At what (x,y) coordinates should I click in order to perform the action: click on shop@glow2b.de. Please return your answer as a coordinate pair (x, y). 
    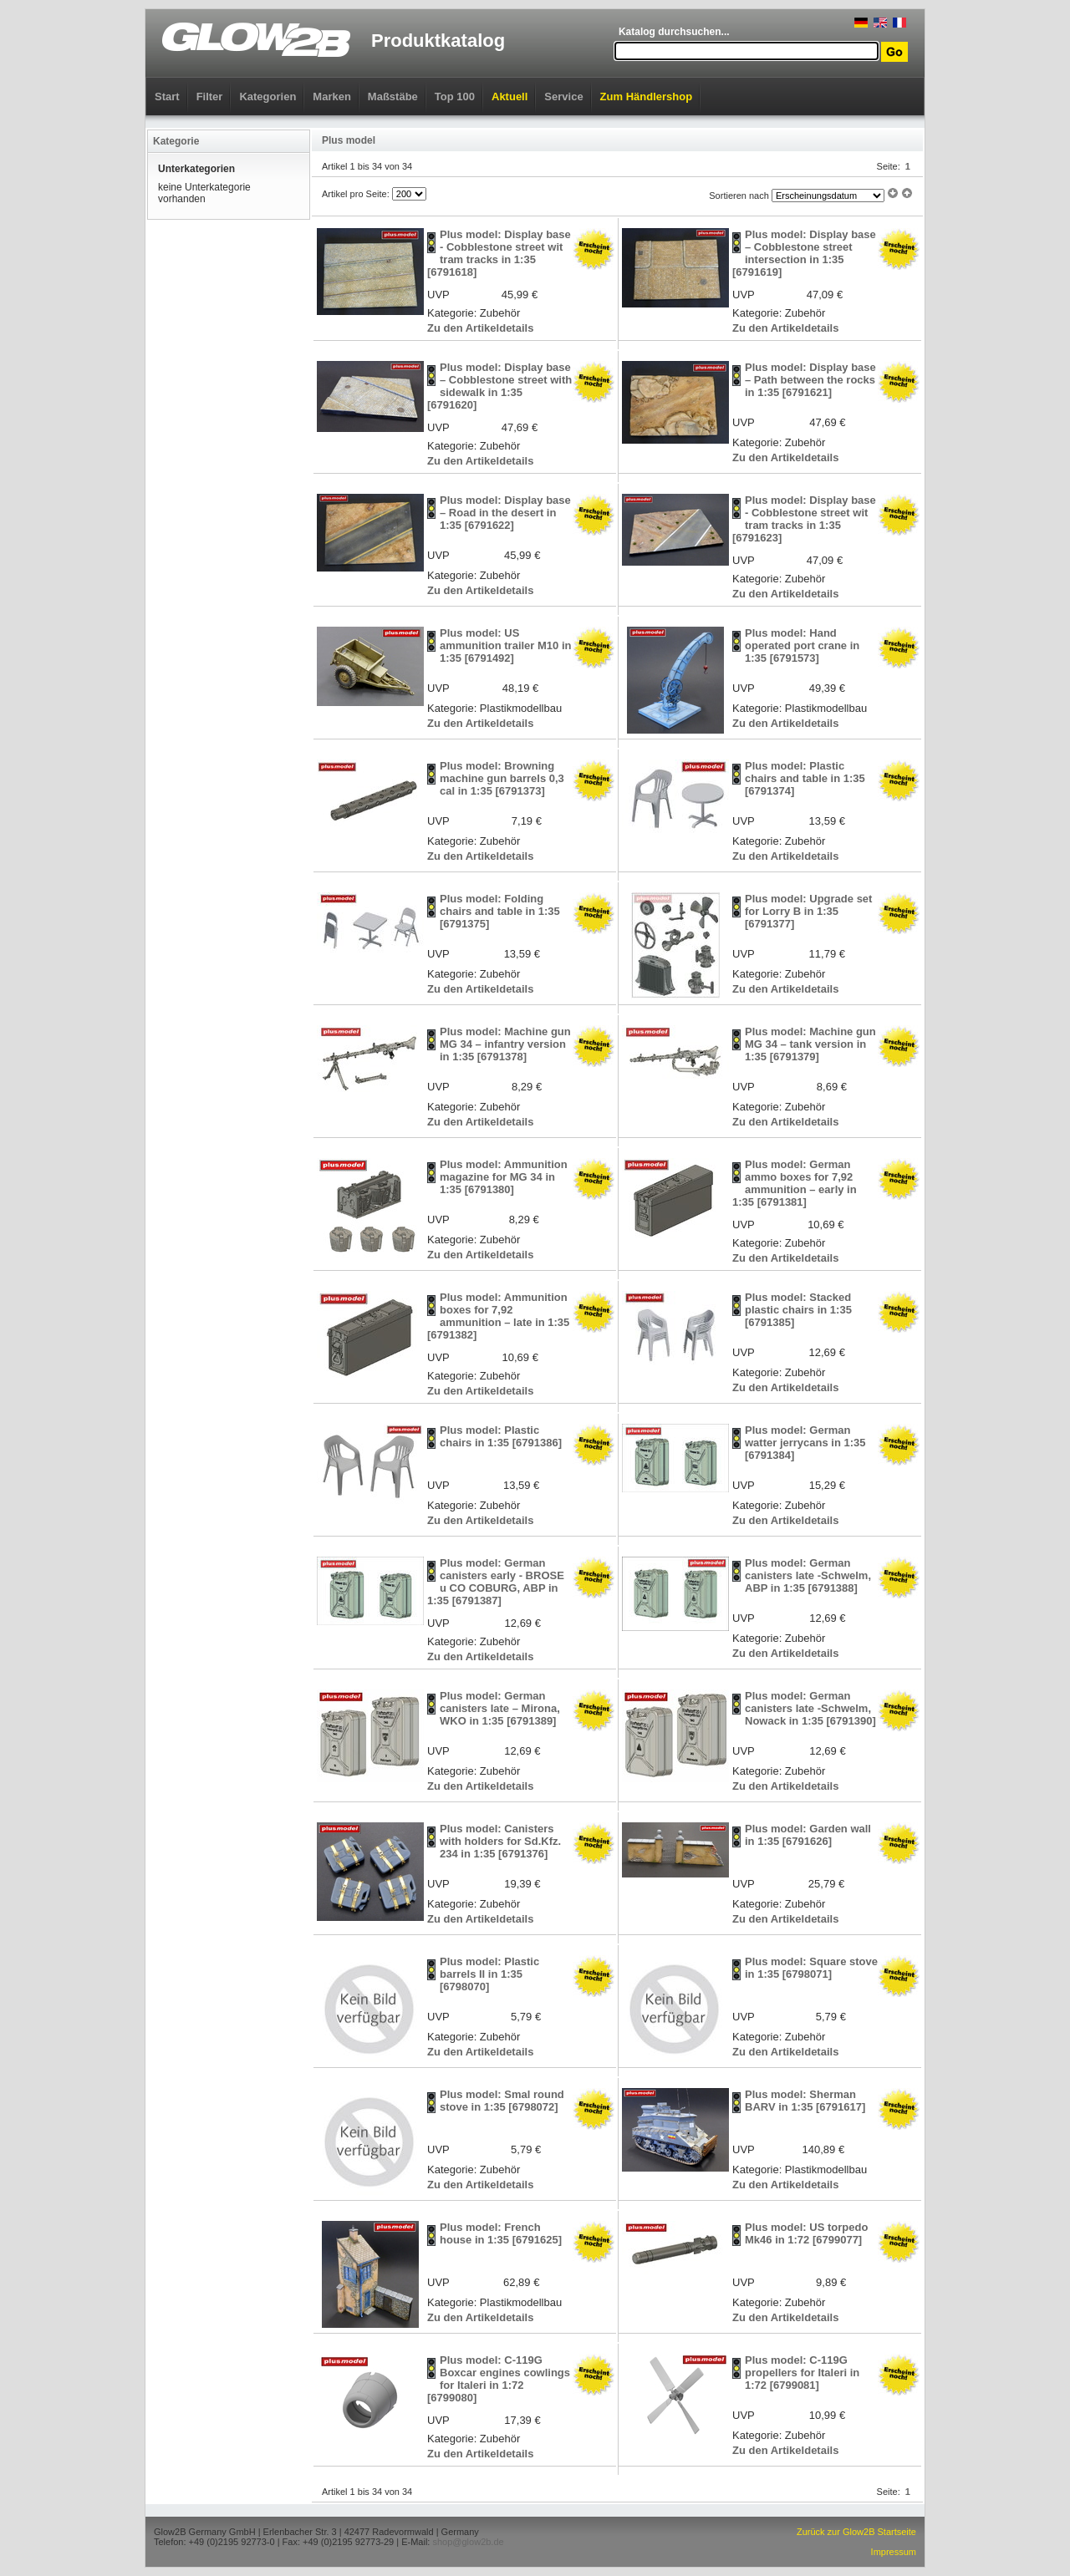
    Looking at the image, I should click on (467, 2542).